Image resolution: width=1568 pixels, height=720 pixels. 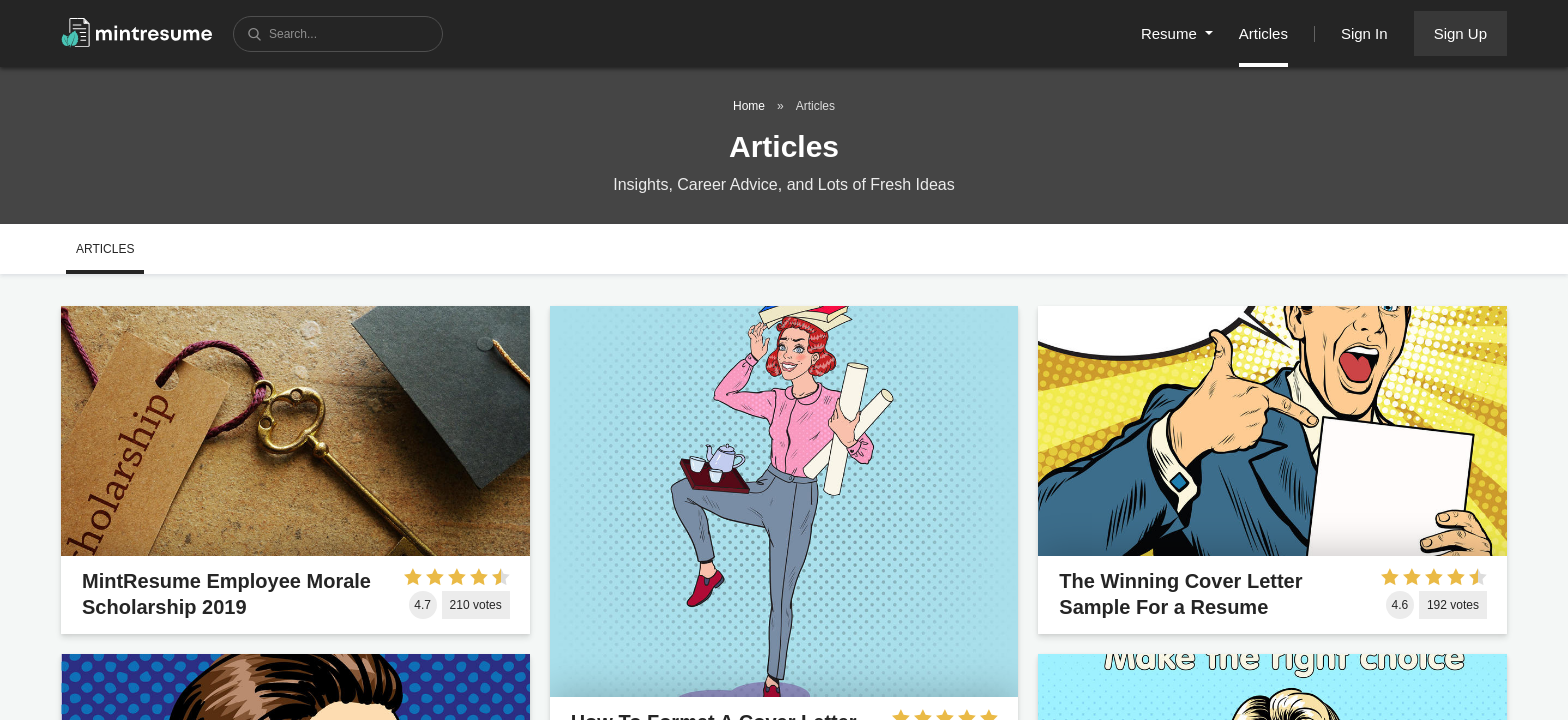 What do you see at coordinates (1180, 594) in the screenshot?
I see `The Winning Cover Letter Sample For a Resume` at bounding box center [1180, 594].